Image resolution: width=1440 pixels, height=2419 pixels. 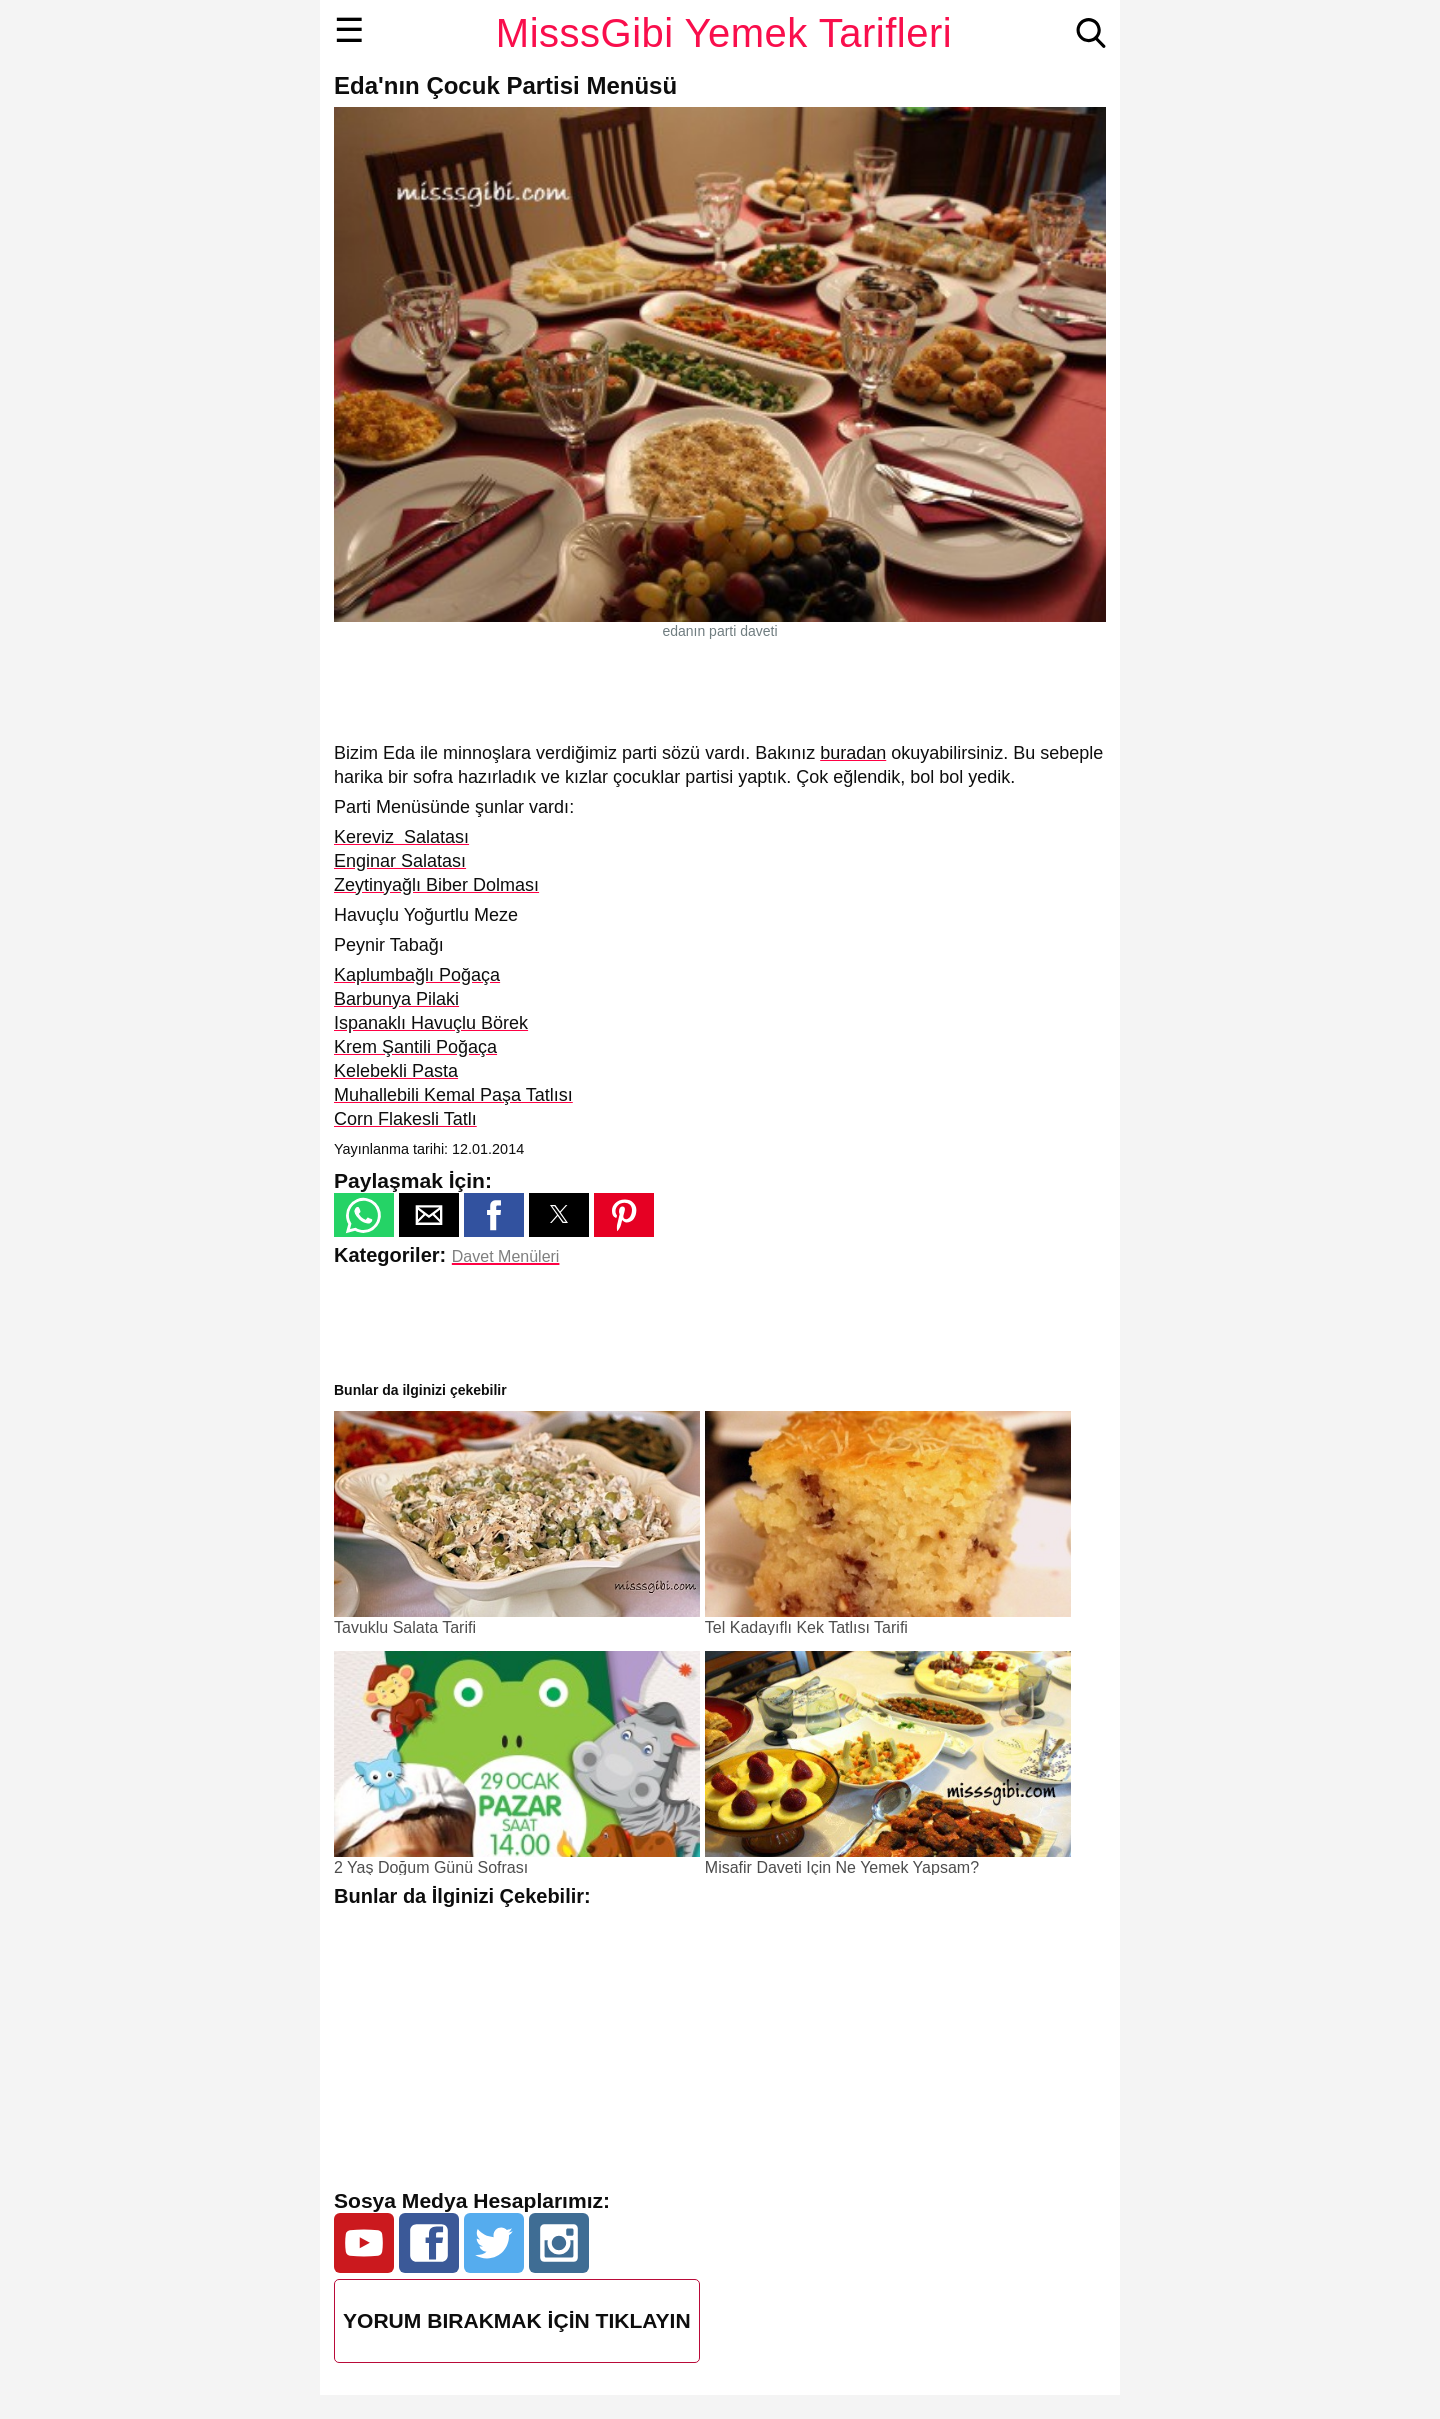 What do you see at coordinates (405, 1119) in the screenshot?
I see `Corn Flakesli Tatlı` at bounding box center [405, 1119].